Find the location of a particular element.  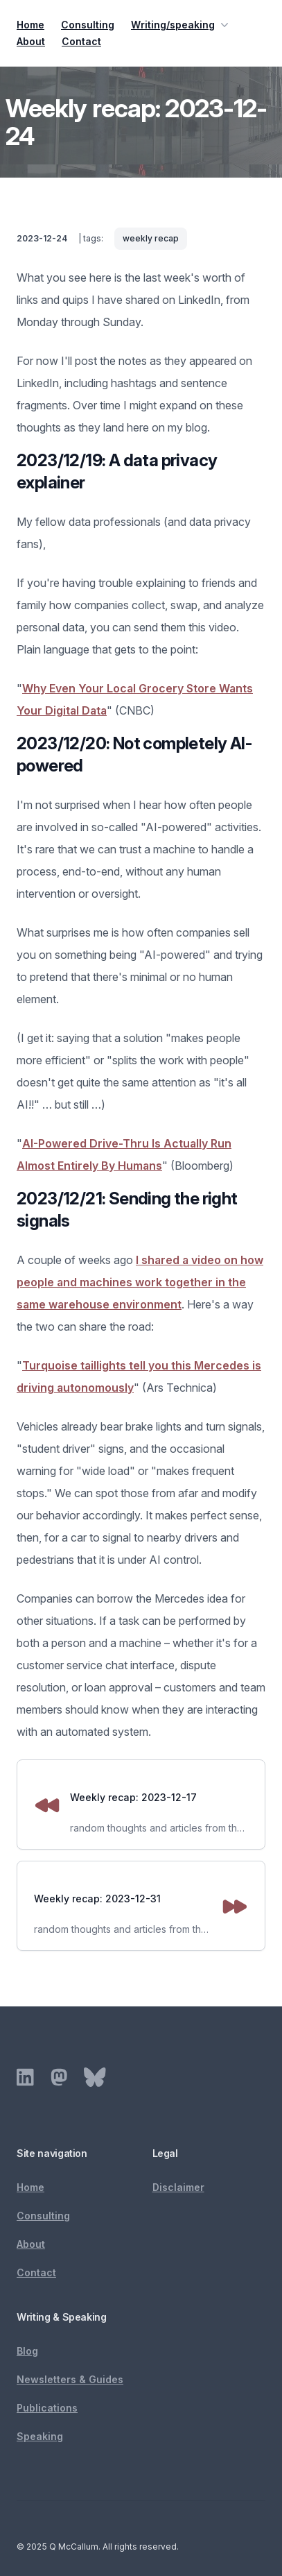

Disclaimer is located at coordinates (178, 2187).